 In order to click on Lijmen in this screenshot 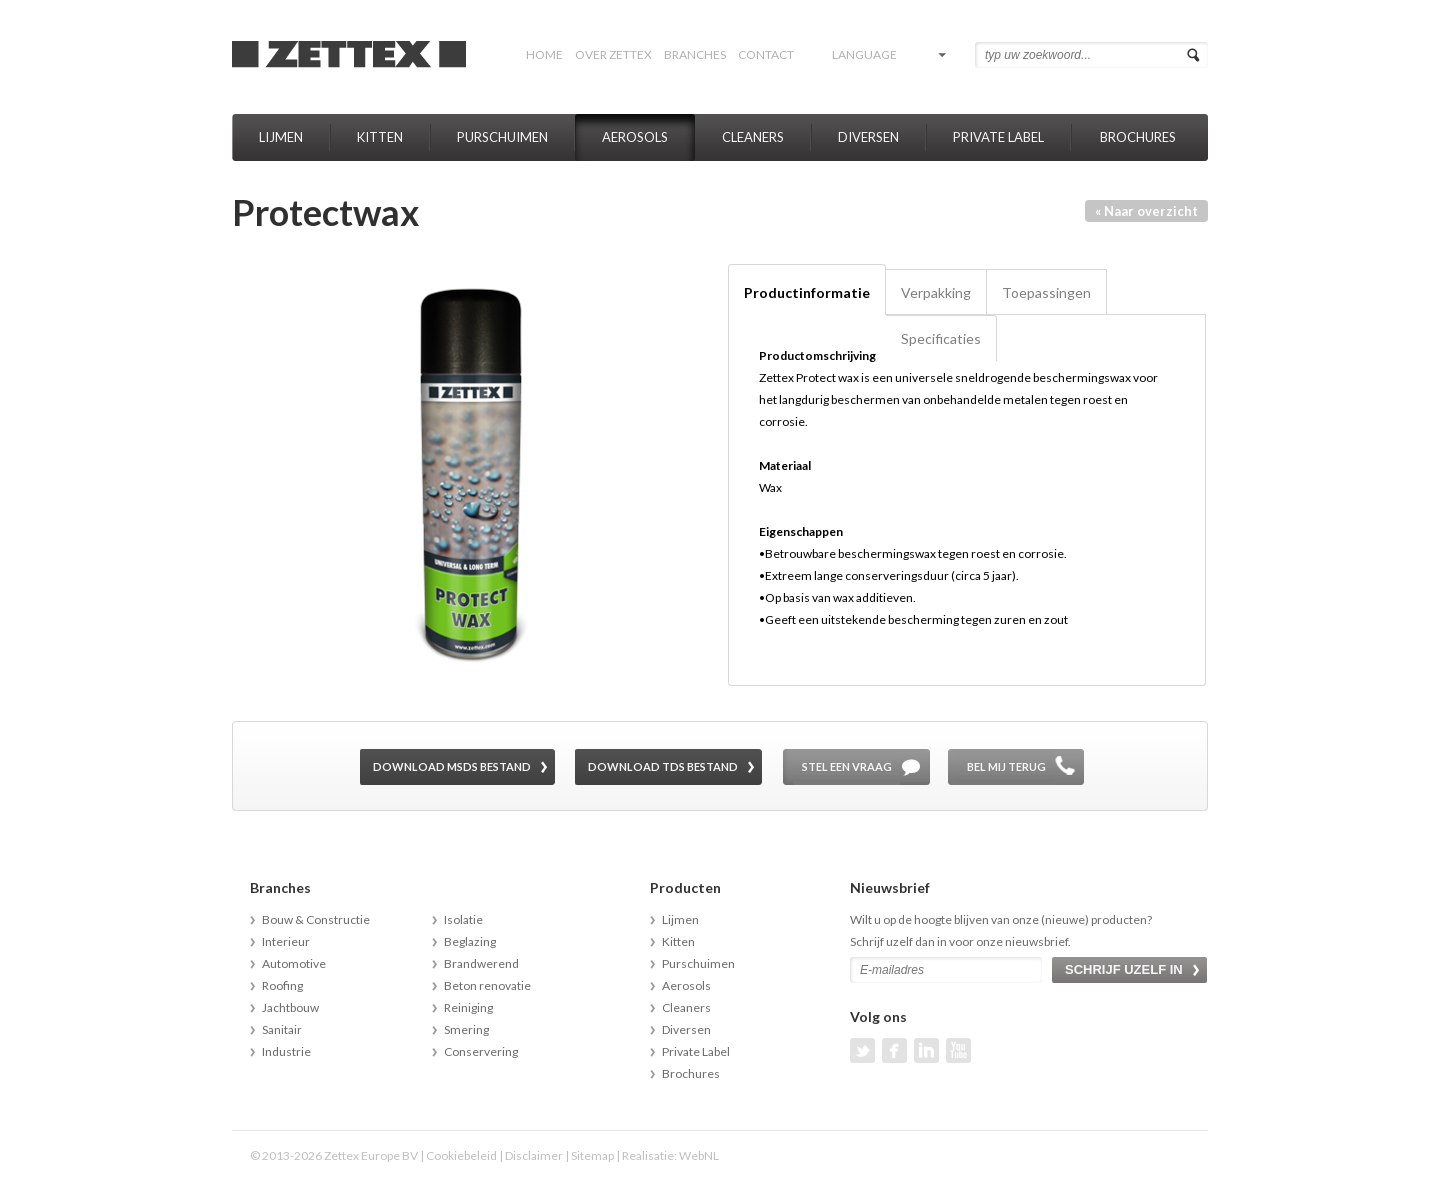, I will do `click(281, 137)`.